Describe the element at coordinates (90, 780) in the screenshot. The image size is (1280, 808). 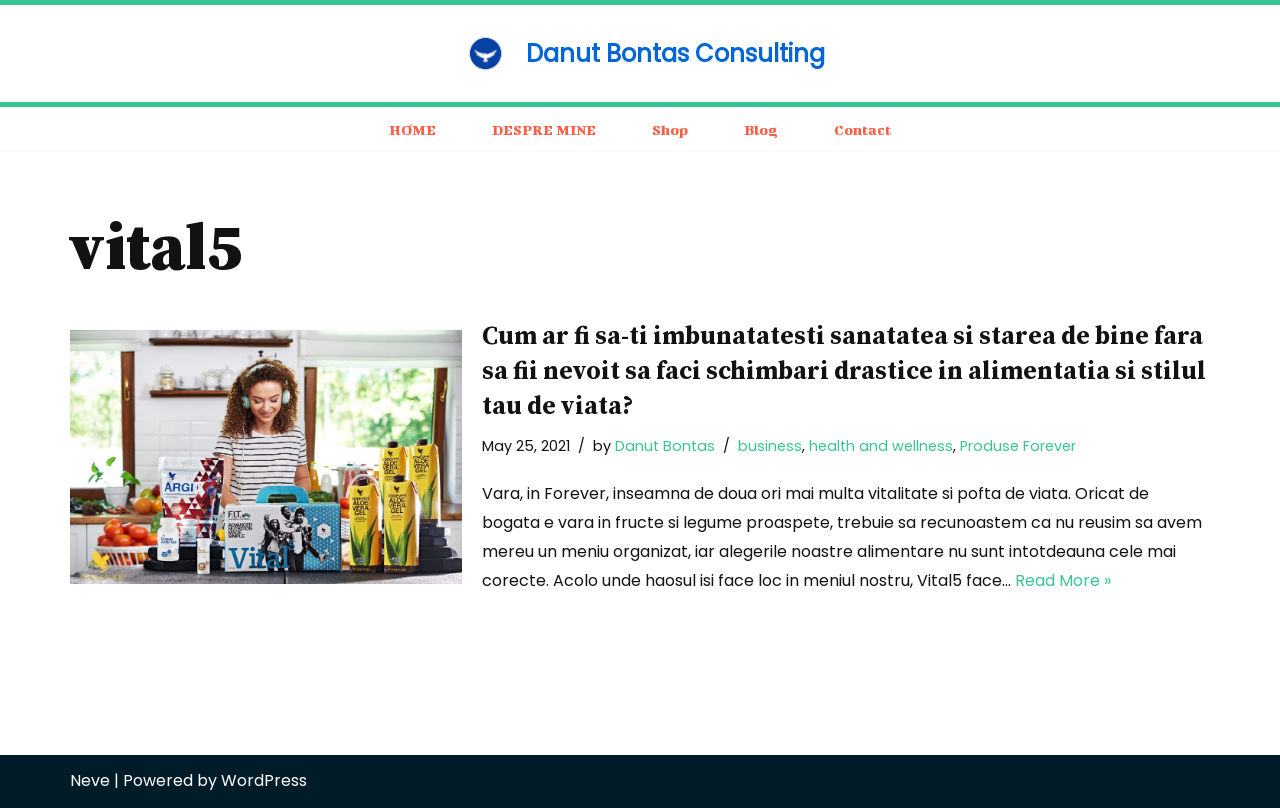
I see `Neve` at that location.